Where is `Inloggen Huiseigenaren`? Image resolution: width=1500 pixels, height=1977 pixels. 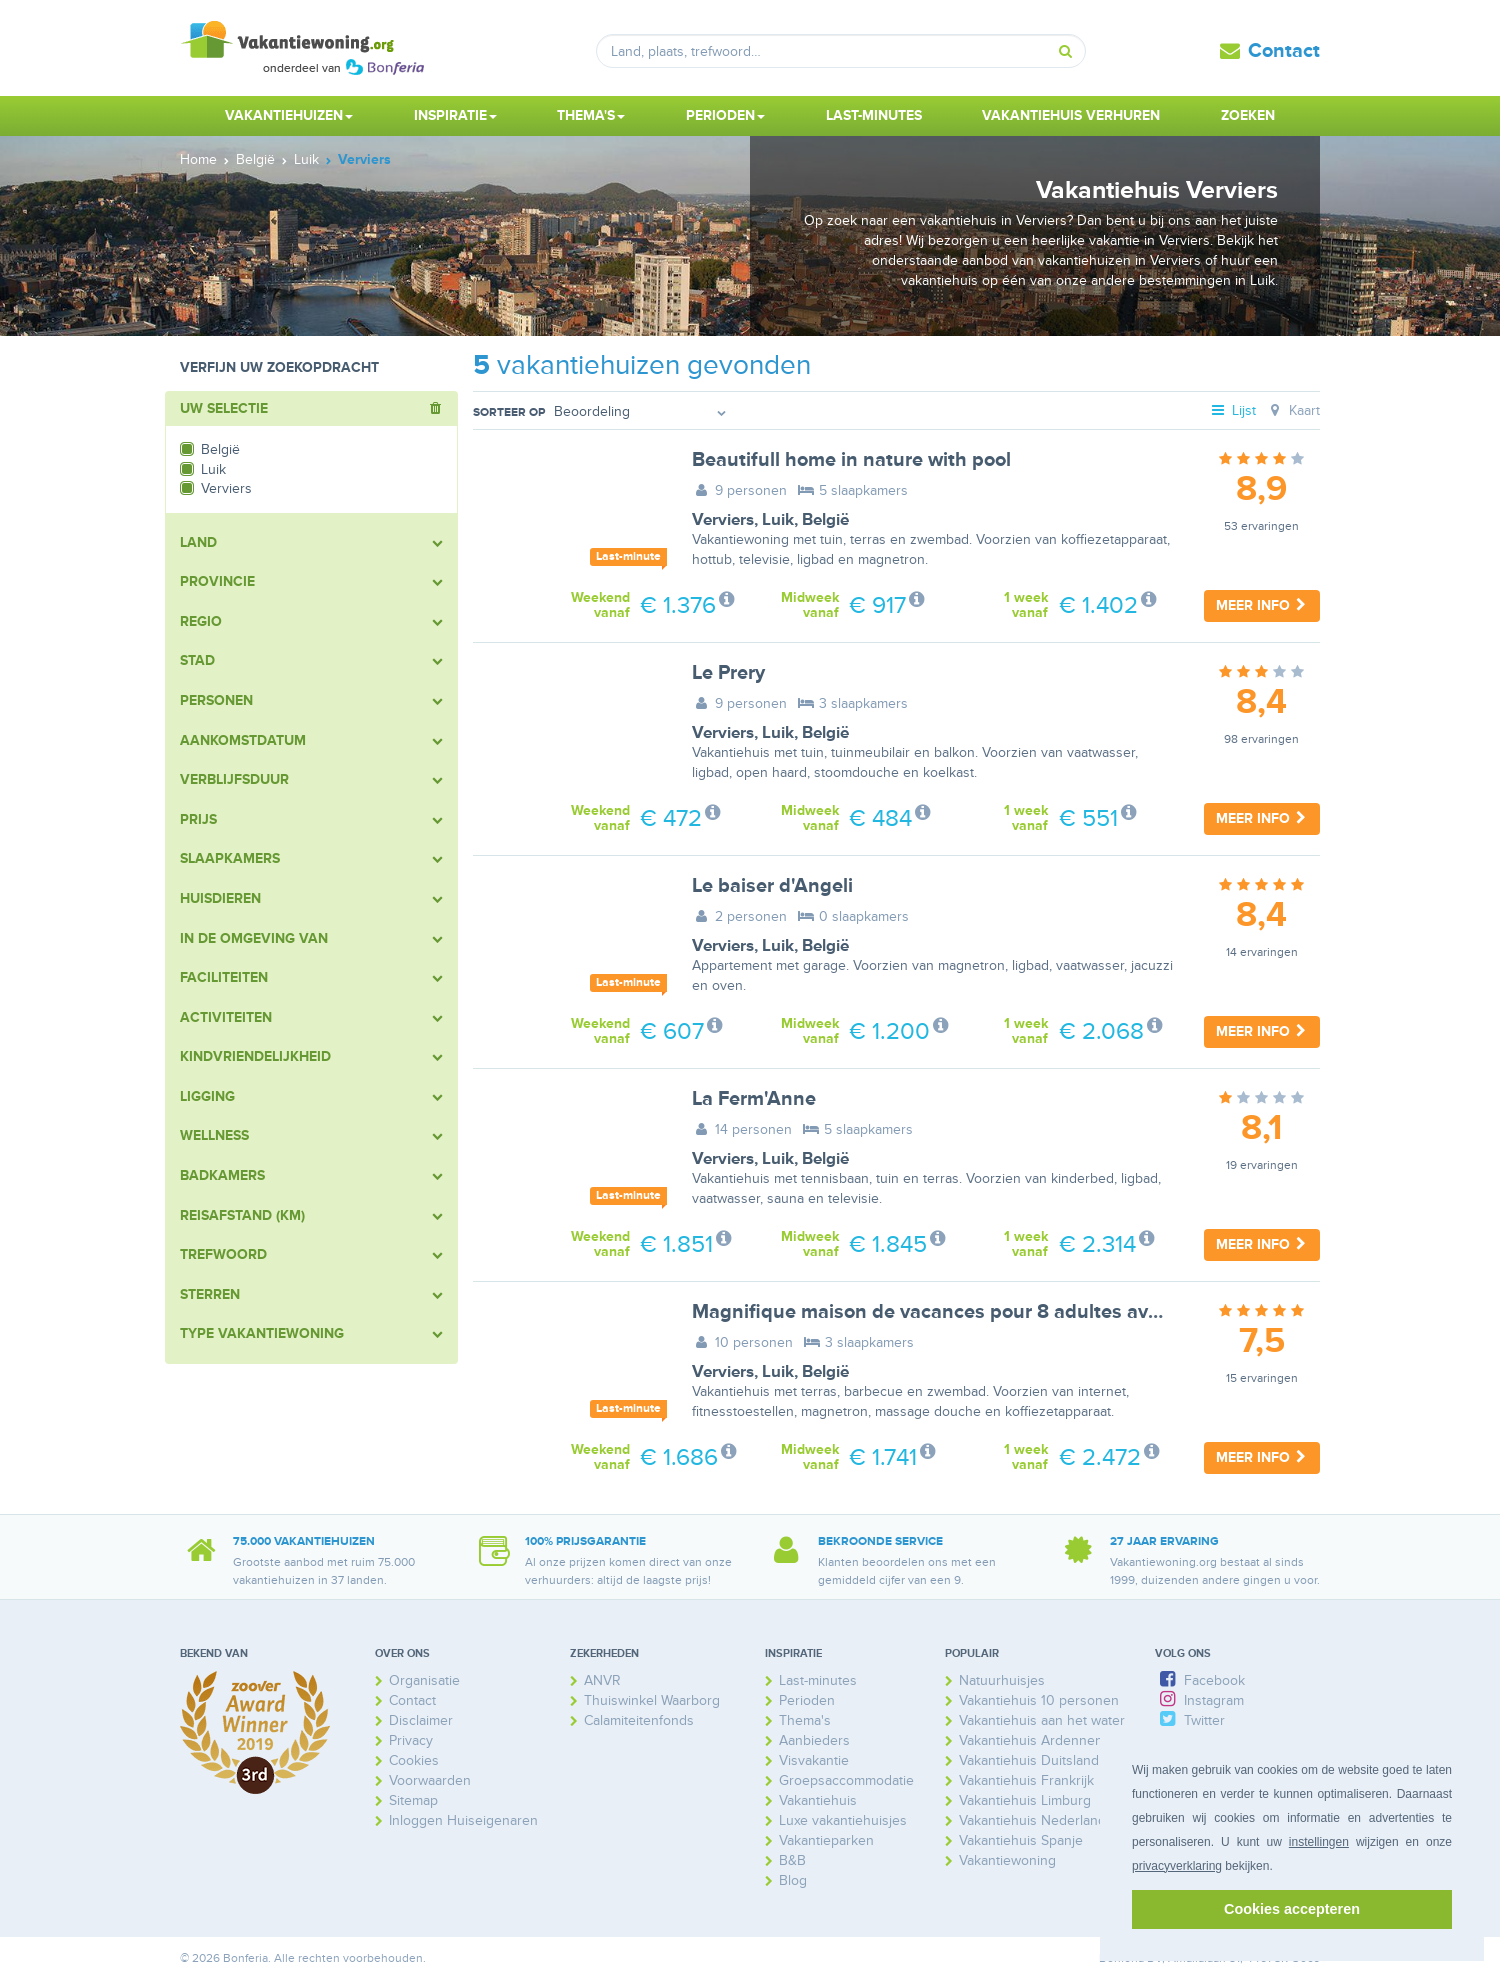 Inloggen Huiseigenaren is located at coordinates (463, 1820).